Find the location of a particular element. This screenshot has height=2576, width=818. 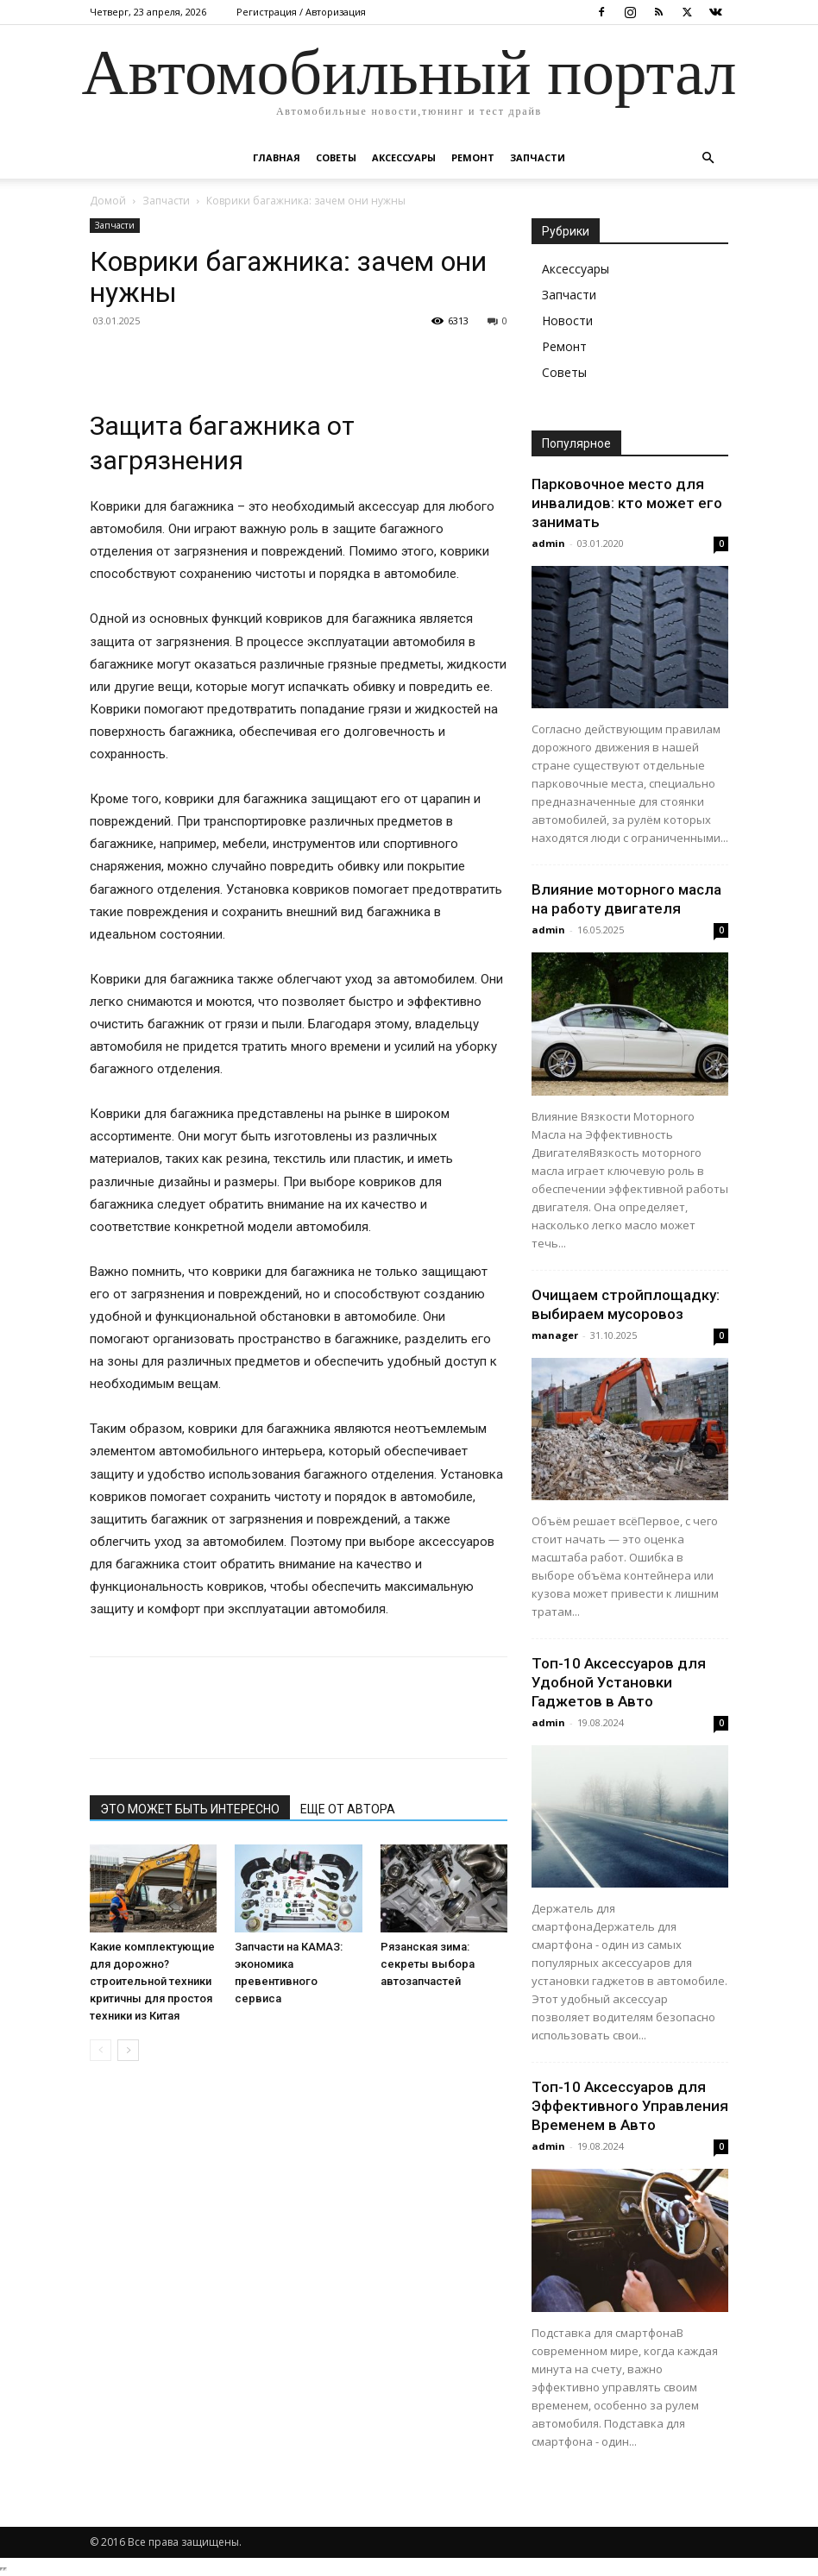

Новости is located at coordinates (567, 320).